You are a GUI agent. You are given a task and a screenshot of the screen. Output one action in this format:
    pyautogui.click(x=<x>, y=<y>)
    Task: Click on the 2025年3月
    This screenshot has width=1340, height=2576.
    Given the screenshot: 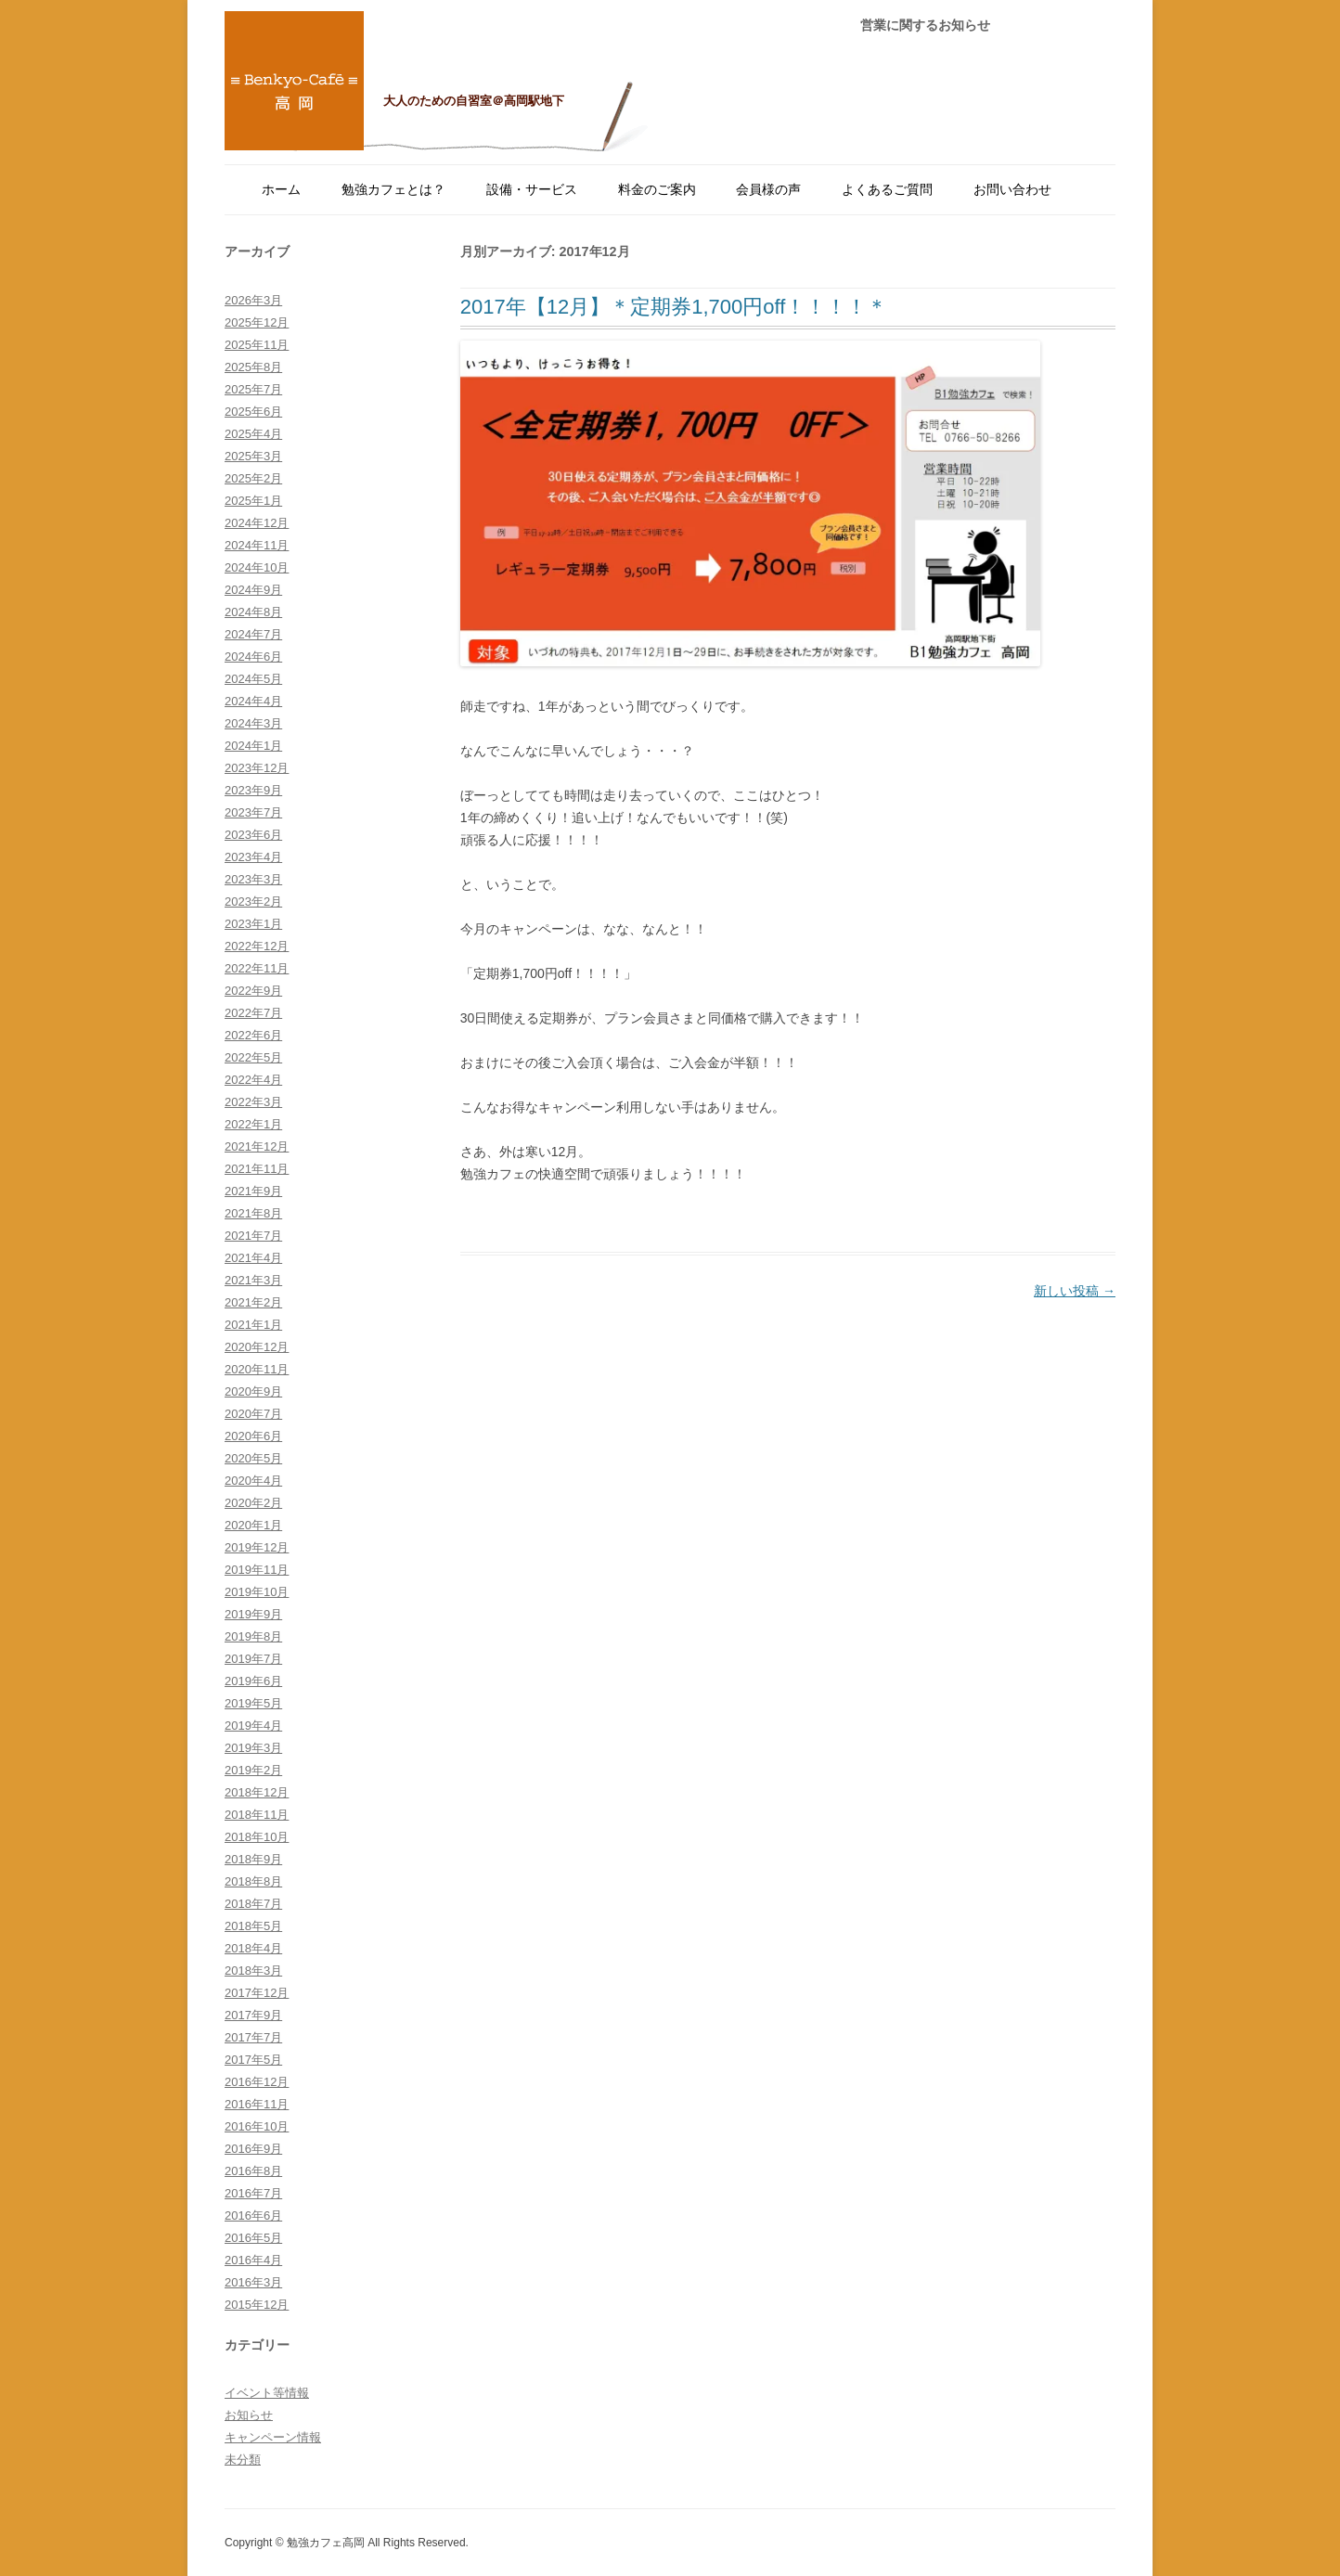 What is the action you would take?
    pyautogui.click(x=253, y=456)
    